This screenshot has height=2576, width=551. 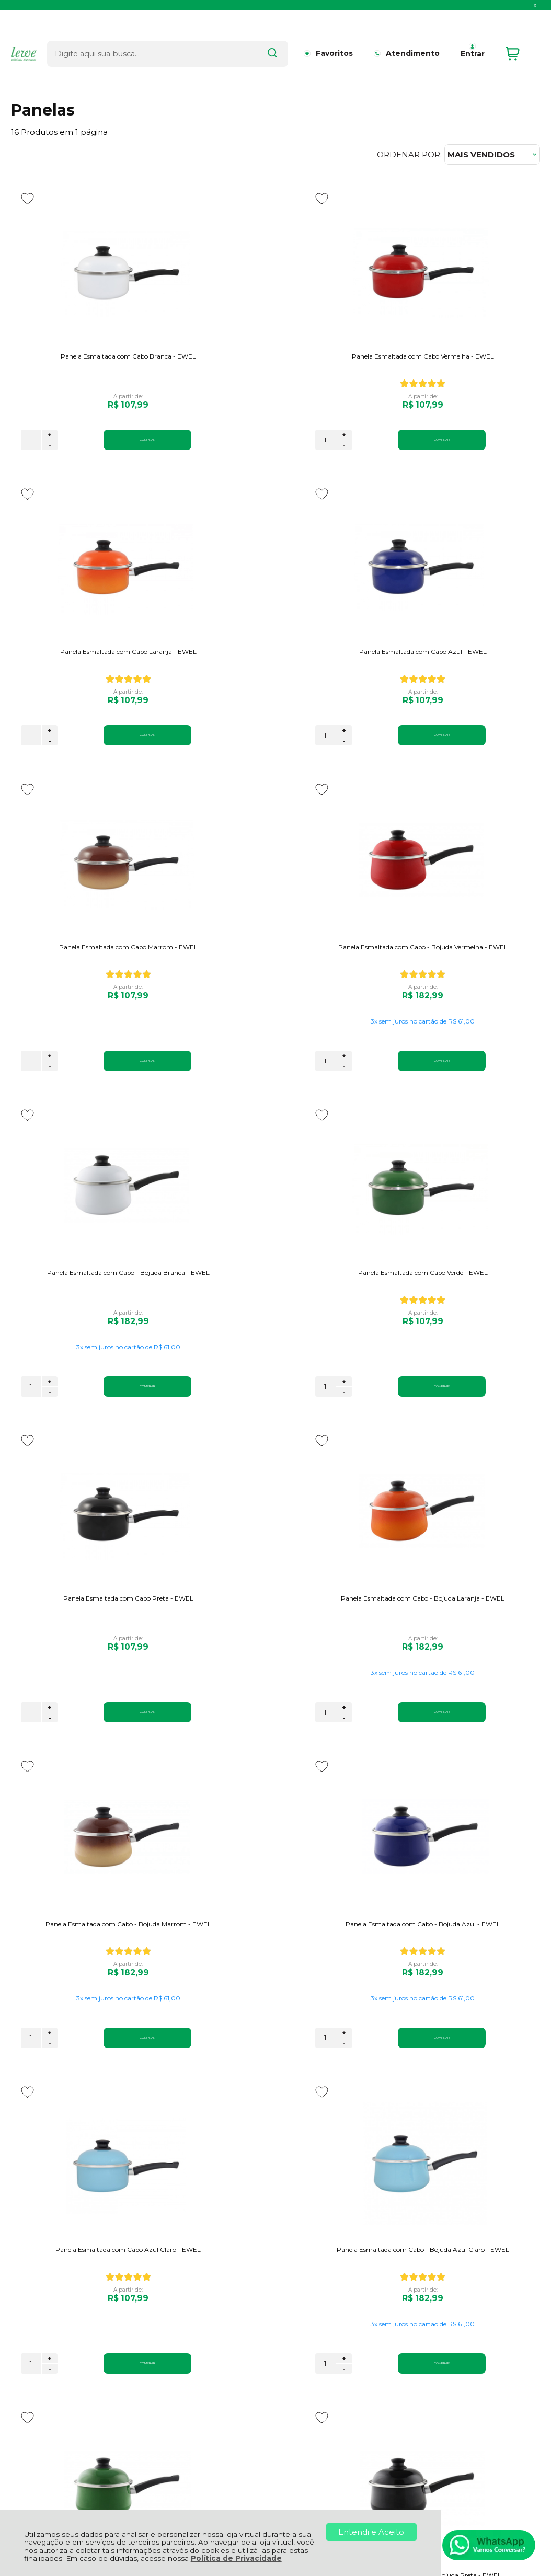 What do you see at coordinates (294, 1091) in the screenshot?
I see `COMPRAR [Panela Esmaltada com Cabo Verde - EWEL - Adicionar ao carrinho]` at bounding box center [294, 1091].